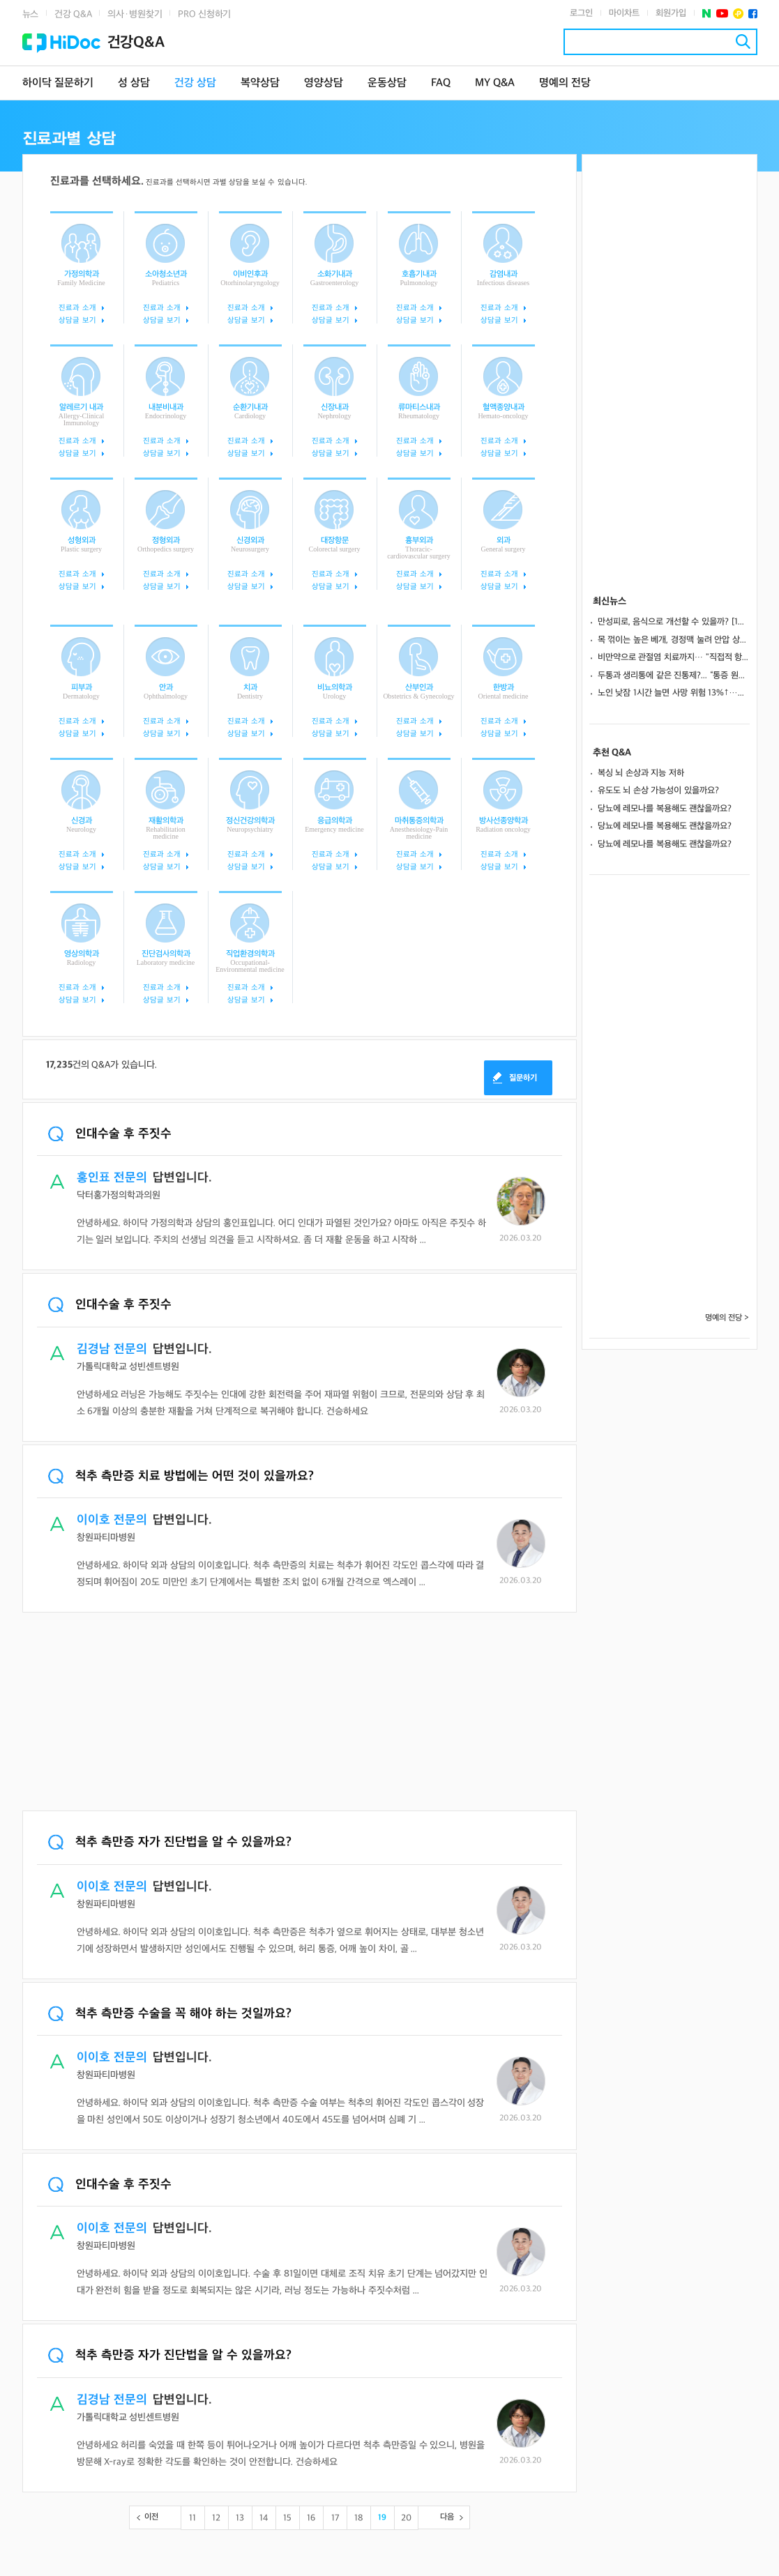  Describe the element at coordinates (565, 83) in the screenshot. I see `명예의 전당` at that location.